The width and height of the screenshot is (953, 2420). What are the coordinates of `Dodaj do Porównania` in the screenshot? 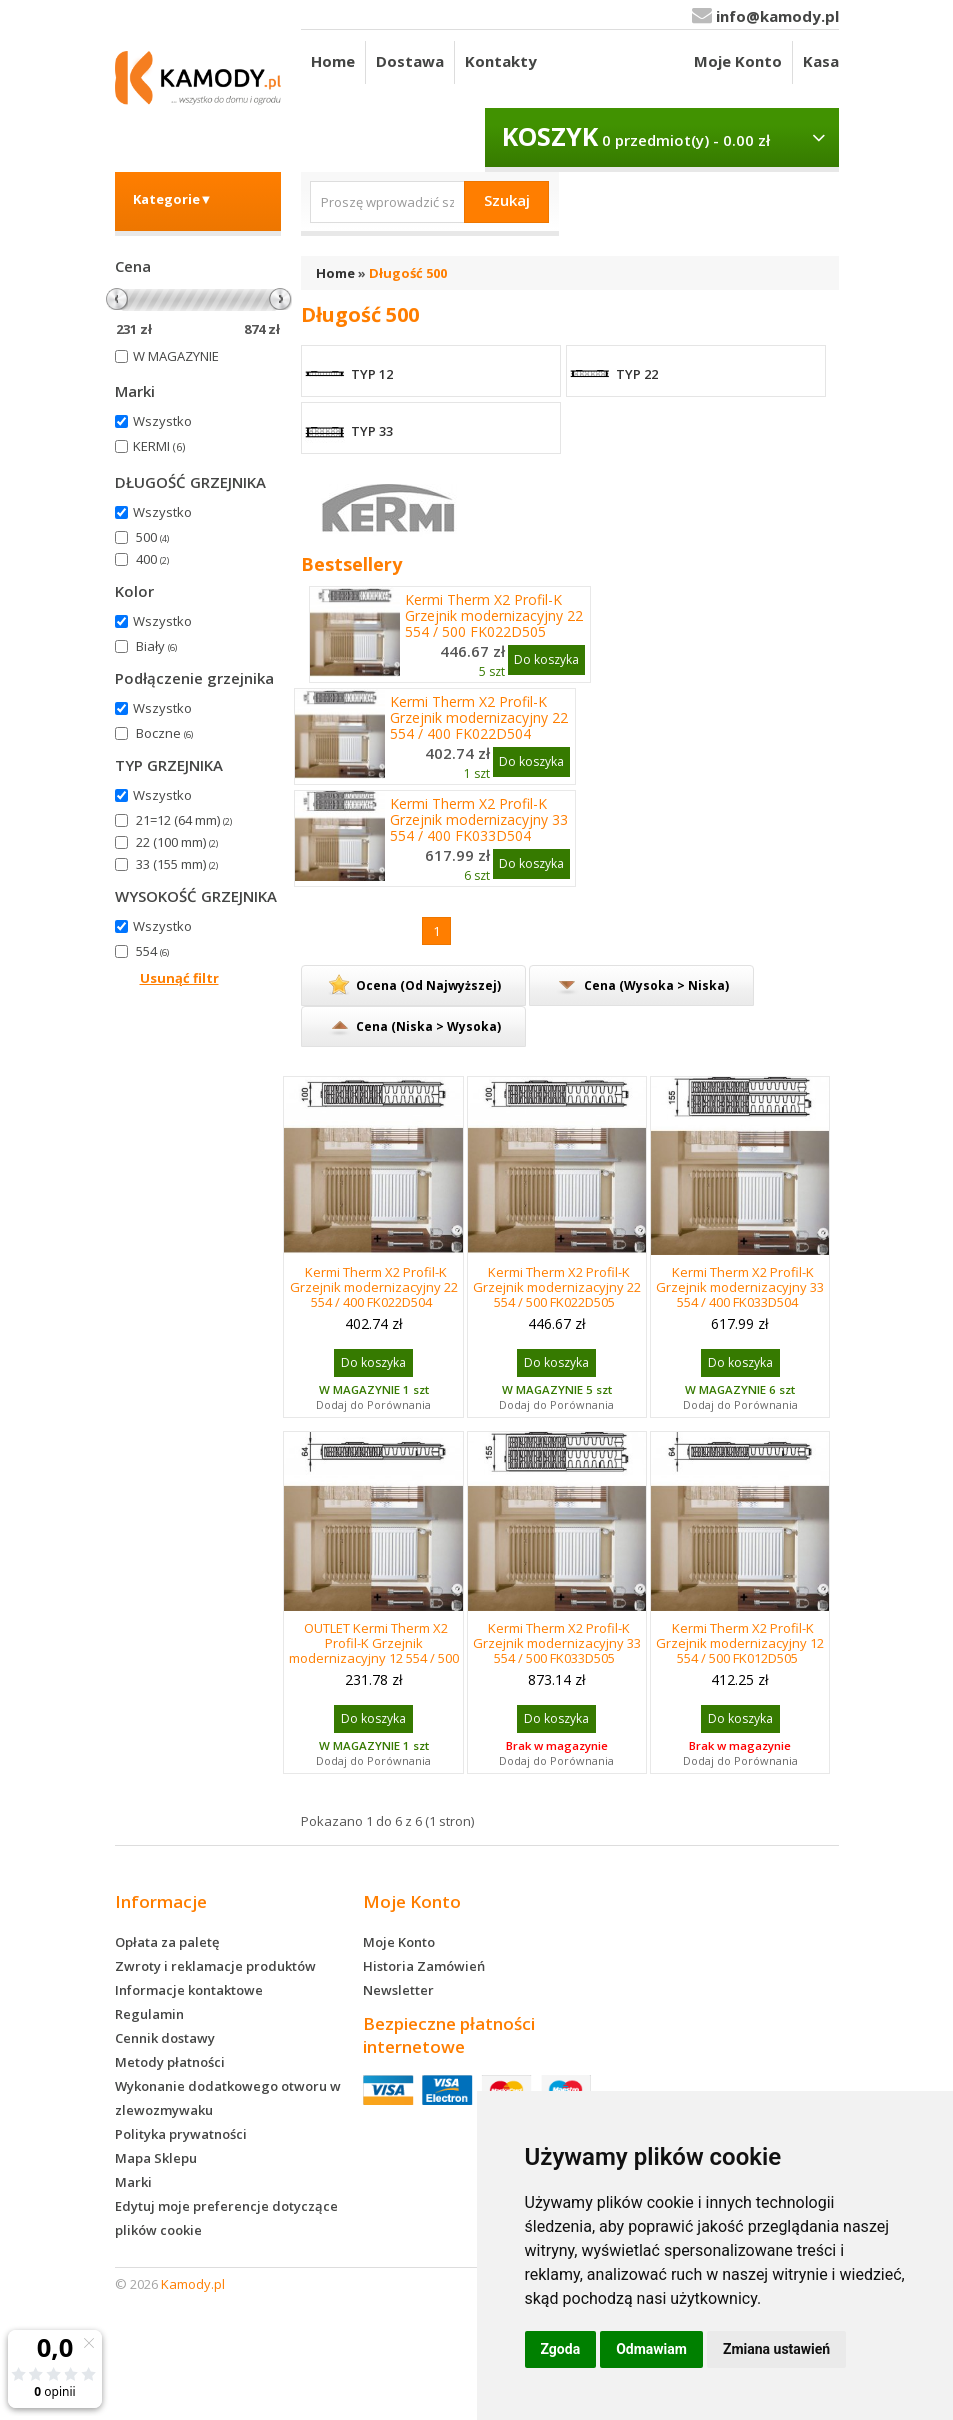 It's located at (373, 1404).